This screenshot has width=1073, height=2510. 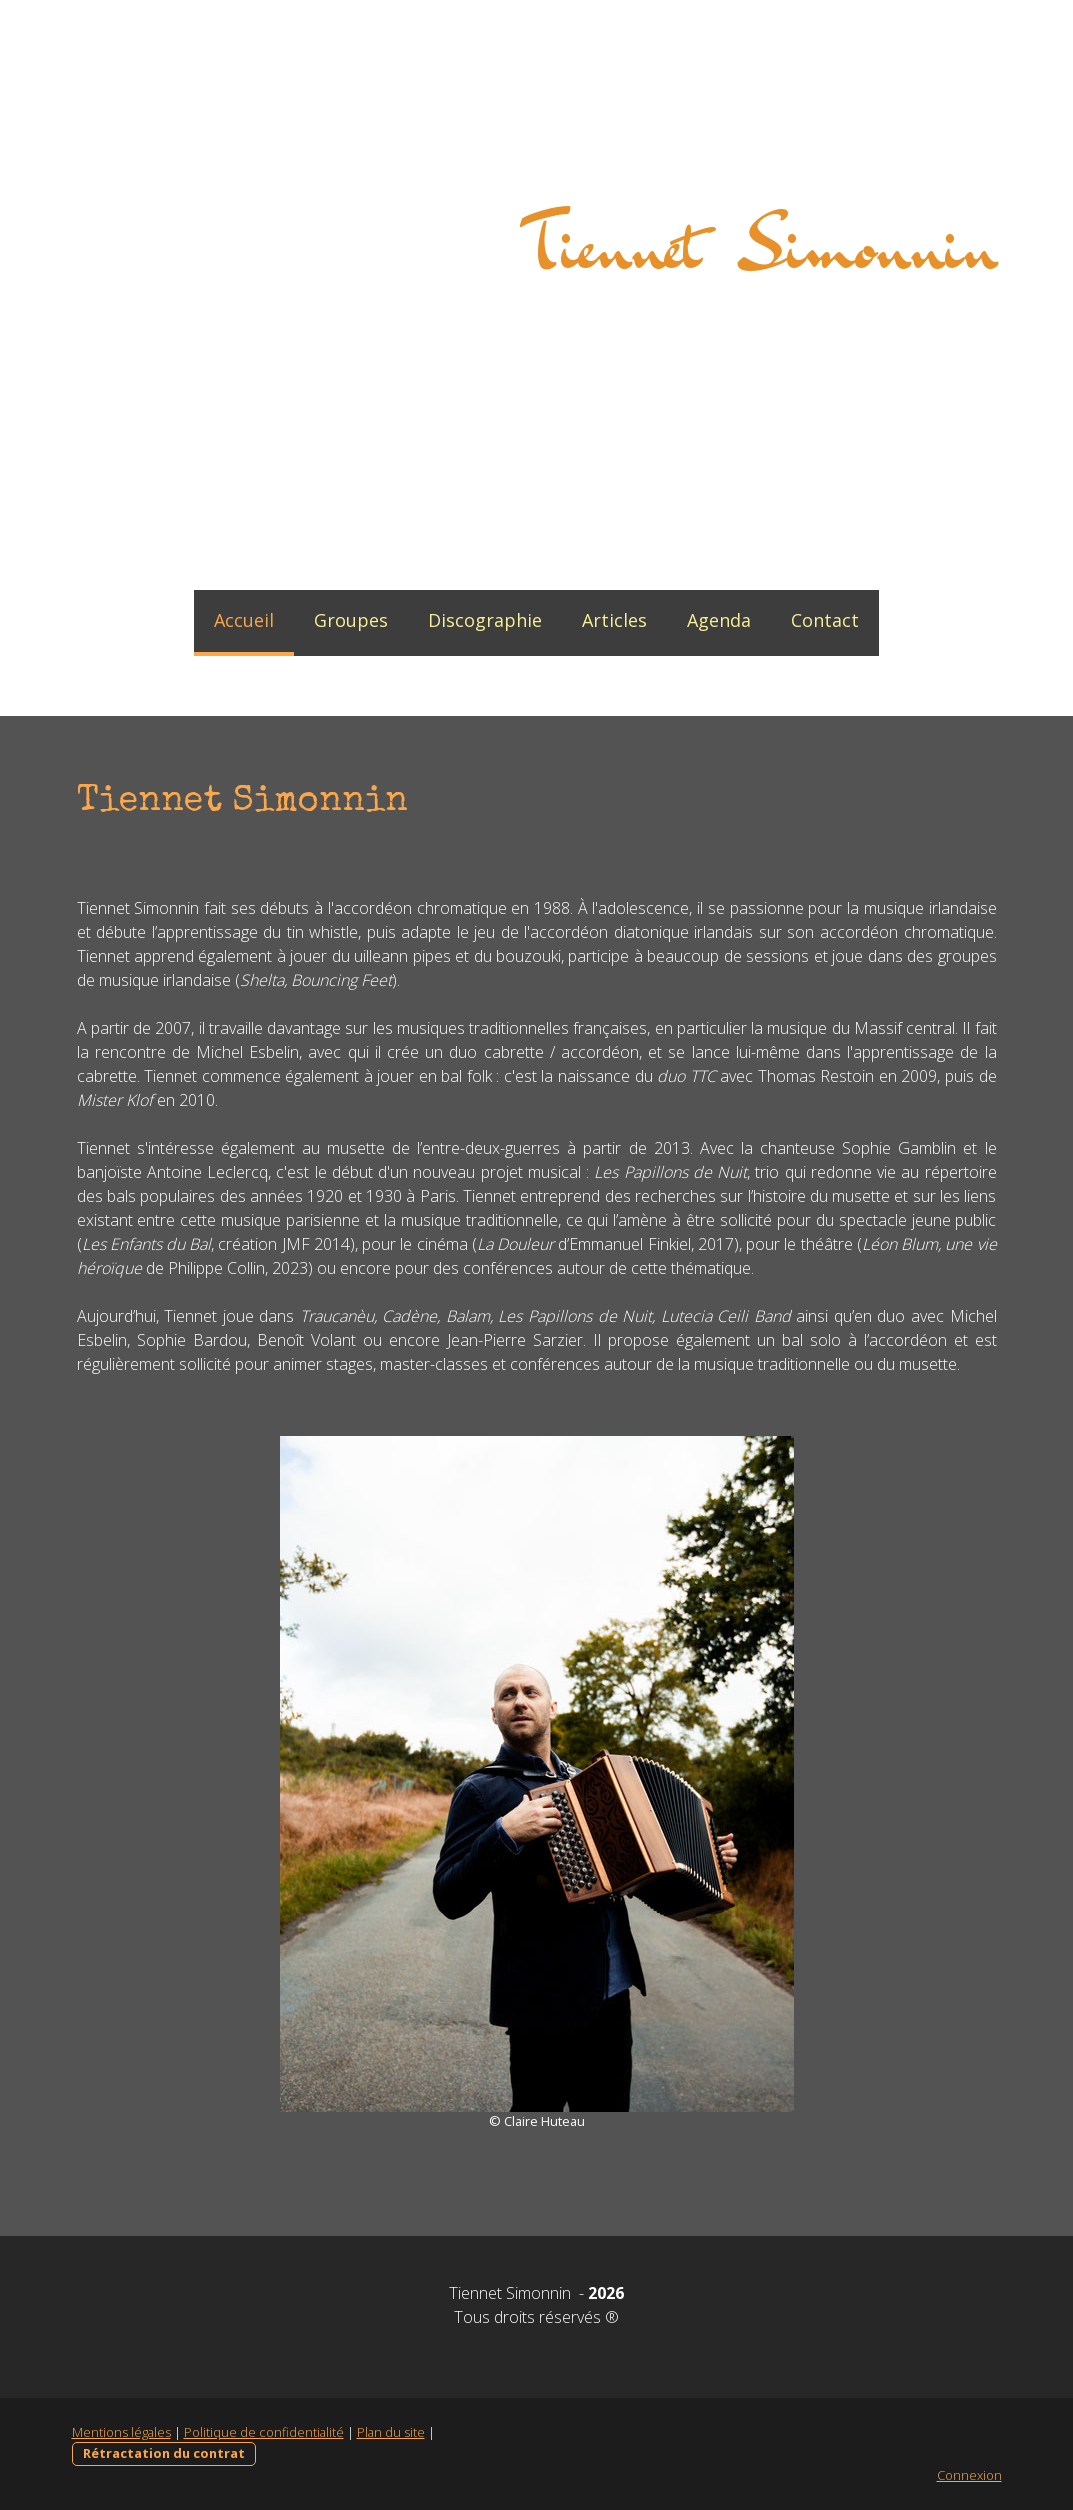 What do you see at coordinates (351, 620) in the screenshot?
I see `Groupes` at bounding box center [351, 620].